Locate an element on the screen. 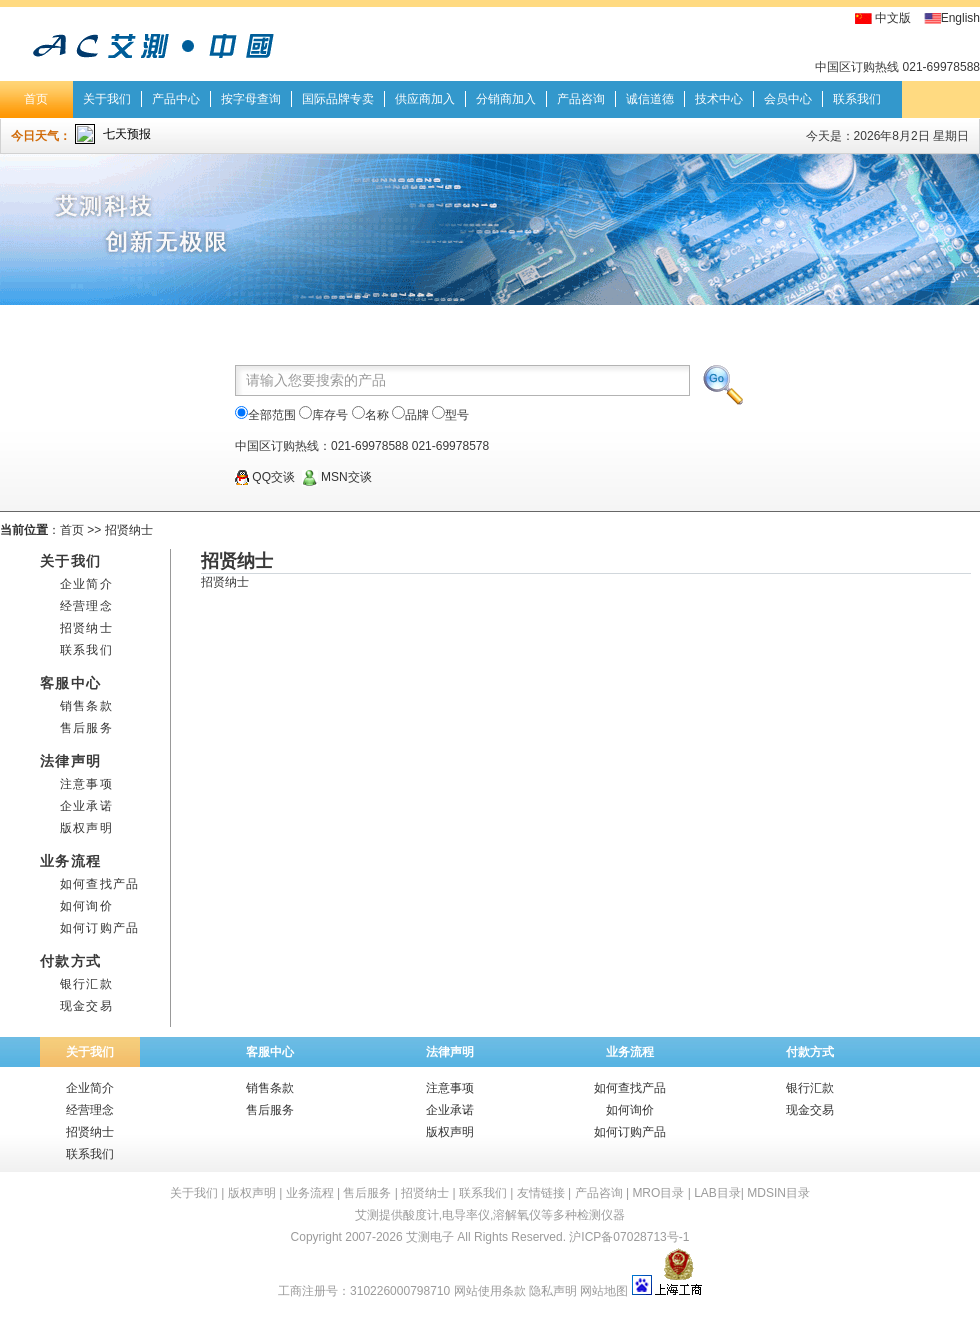 This screenshot has height=1324, width=980. 版权声明 is located at coordinates (86, 828).